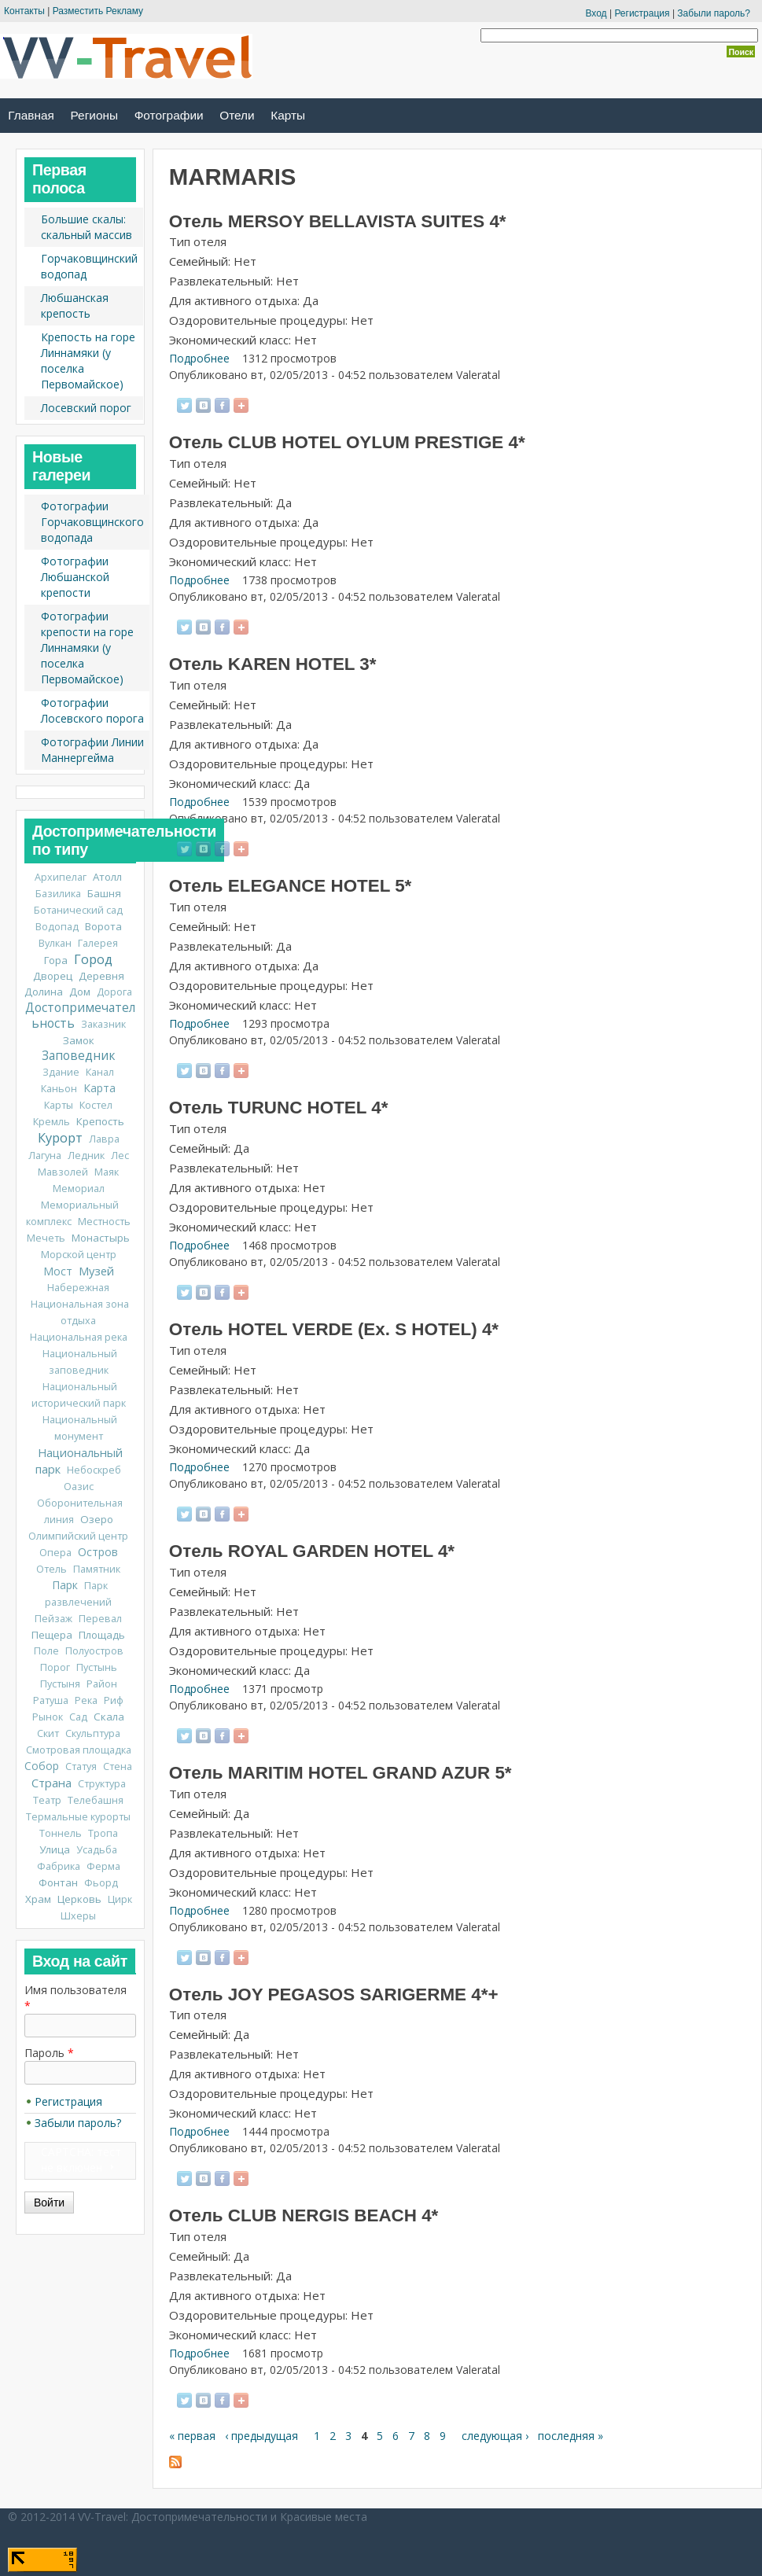  I want to click on последняя », so click(570, 2435).